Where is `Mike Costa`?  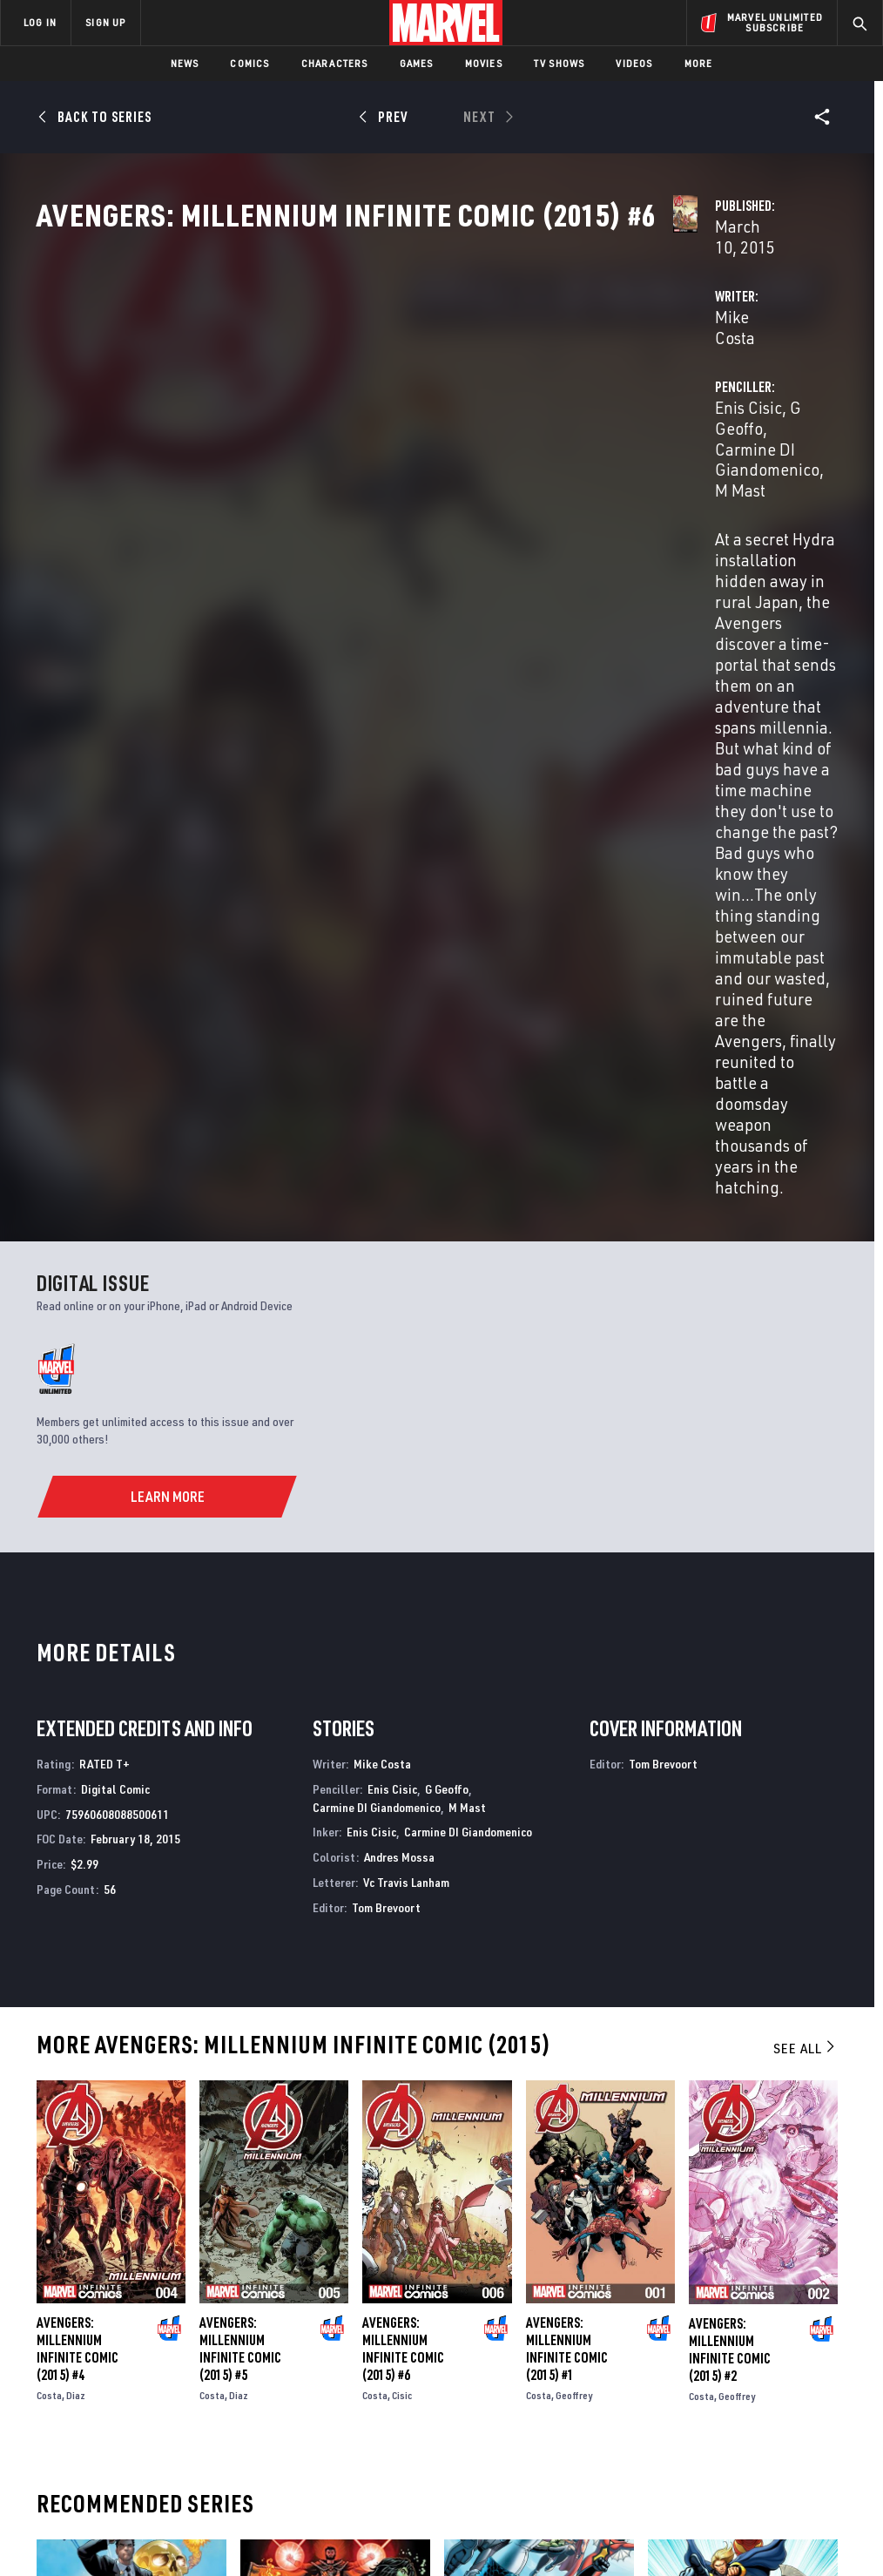
Mike Costa is located at coordinates (328, 411).